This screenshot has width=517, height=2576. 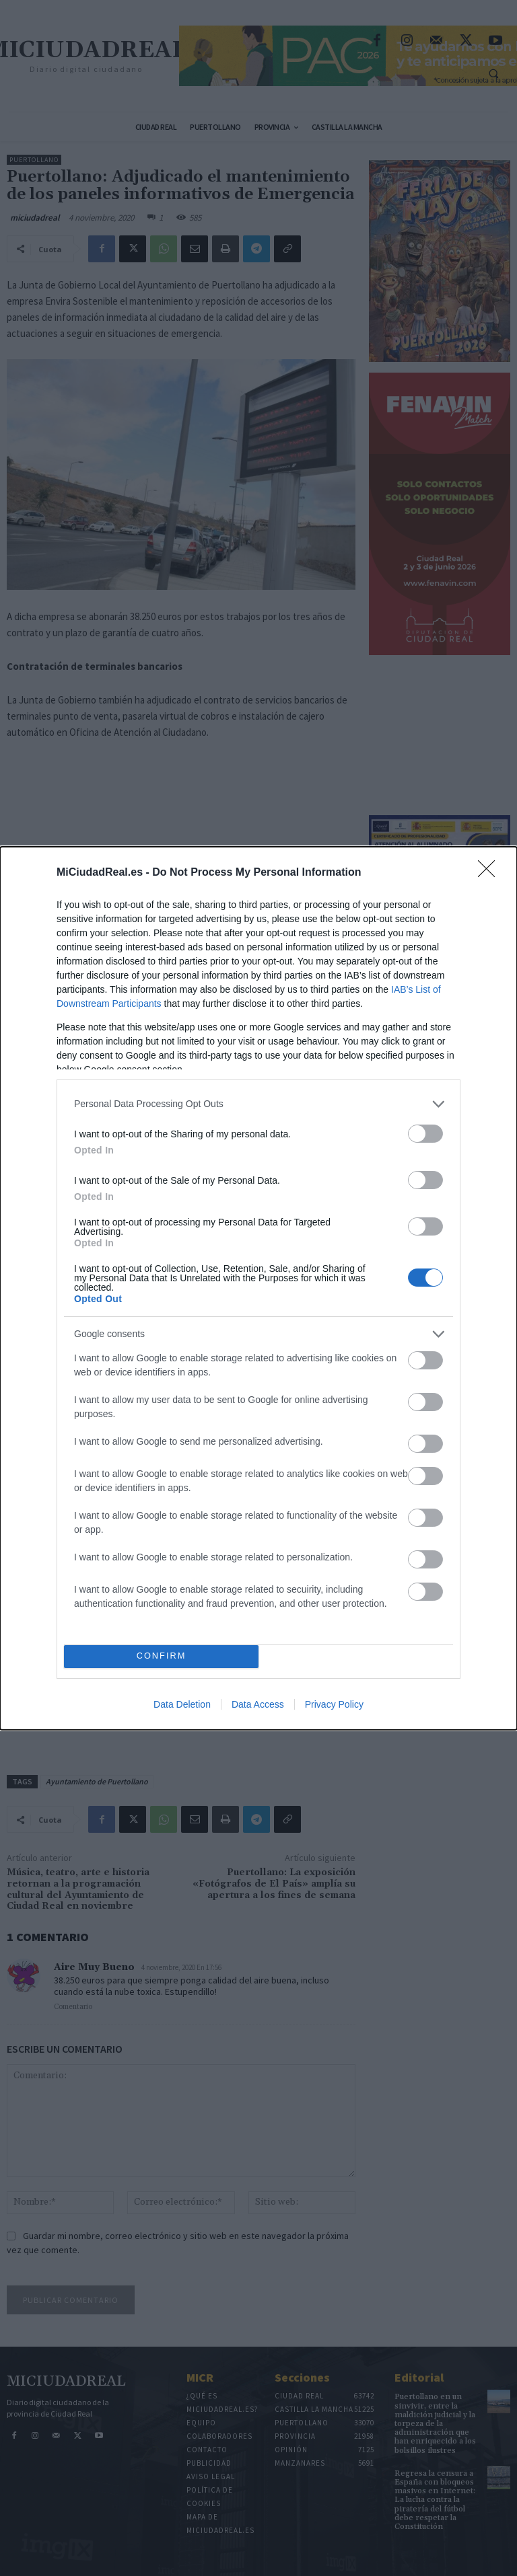 I want to click on Privacy Policy, so click(x=334, y=1704).